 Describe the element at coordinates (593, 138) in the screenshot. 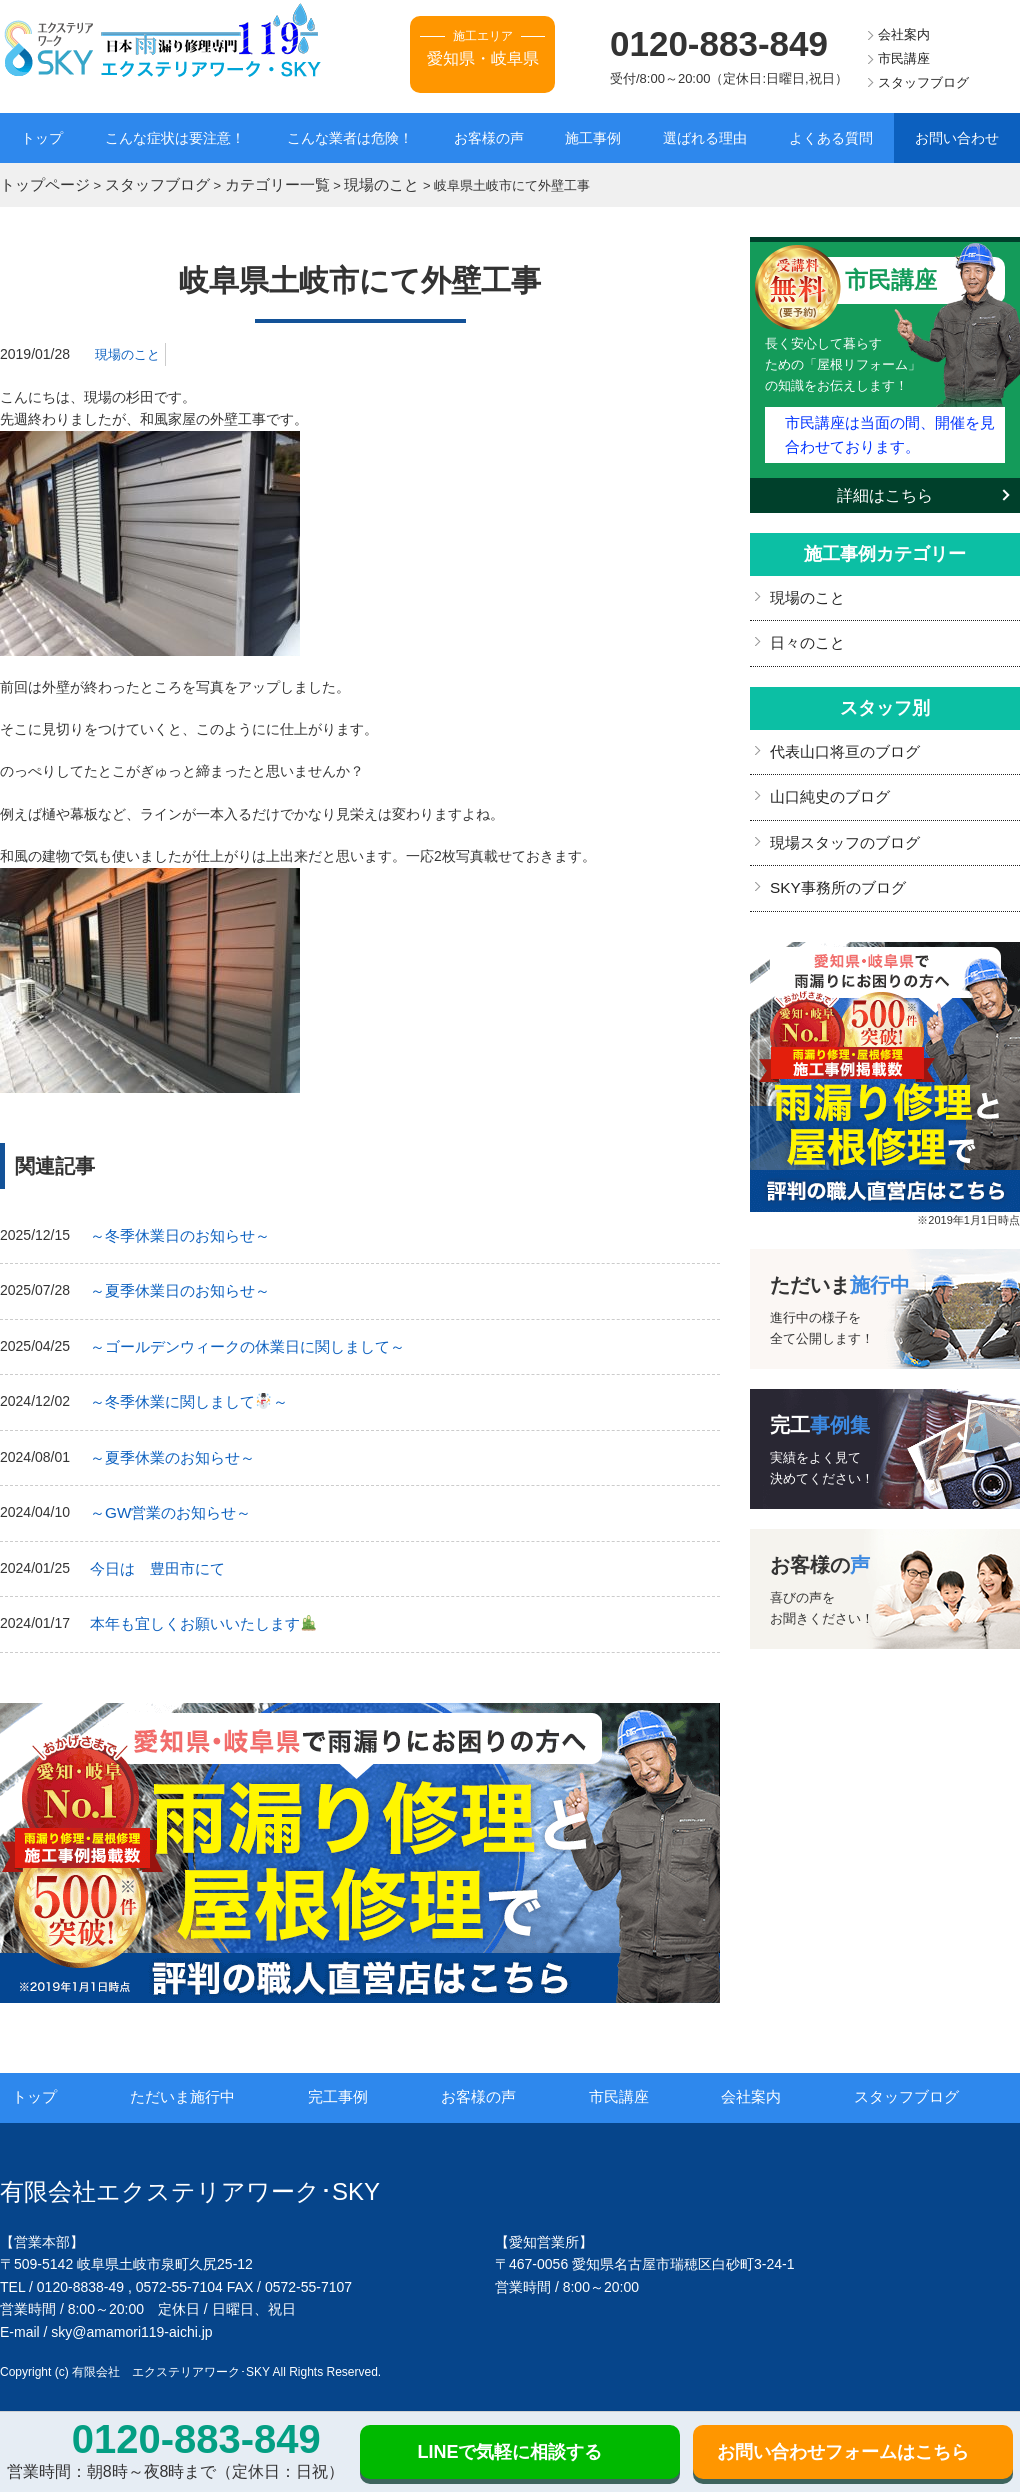

I see `施工事例` at that location.